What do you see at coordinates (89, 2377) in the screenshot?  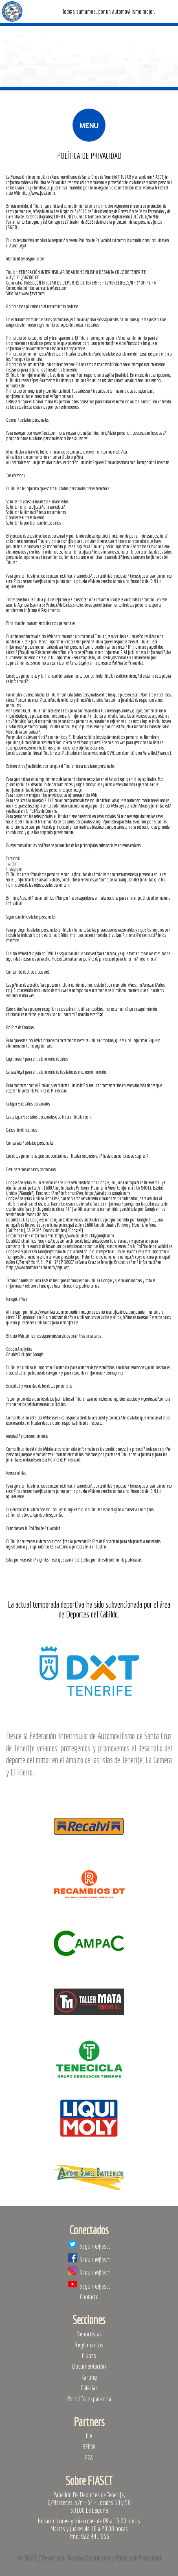 I see `Karting` at bounding box center [89, 2377].